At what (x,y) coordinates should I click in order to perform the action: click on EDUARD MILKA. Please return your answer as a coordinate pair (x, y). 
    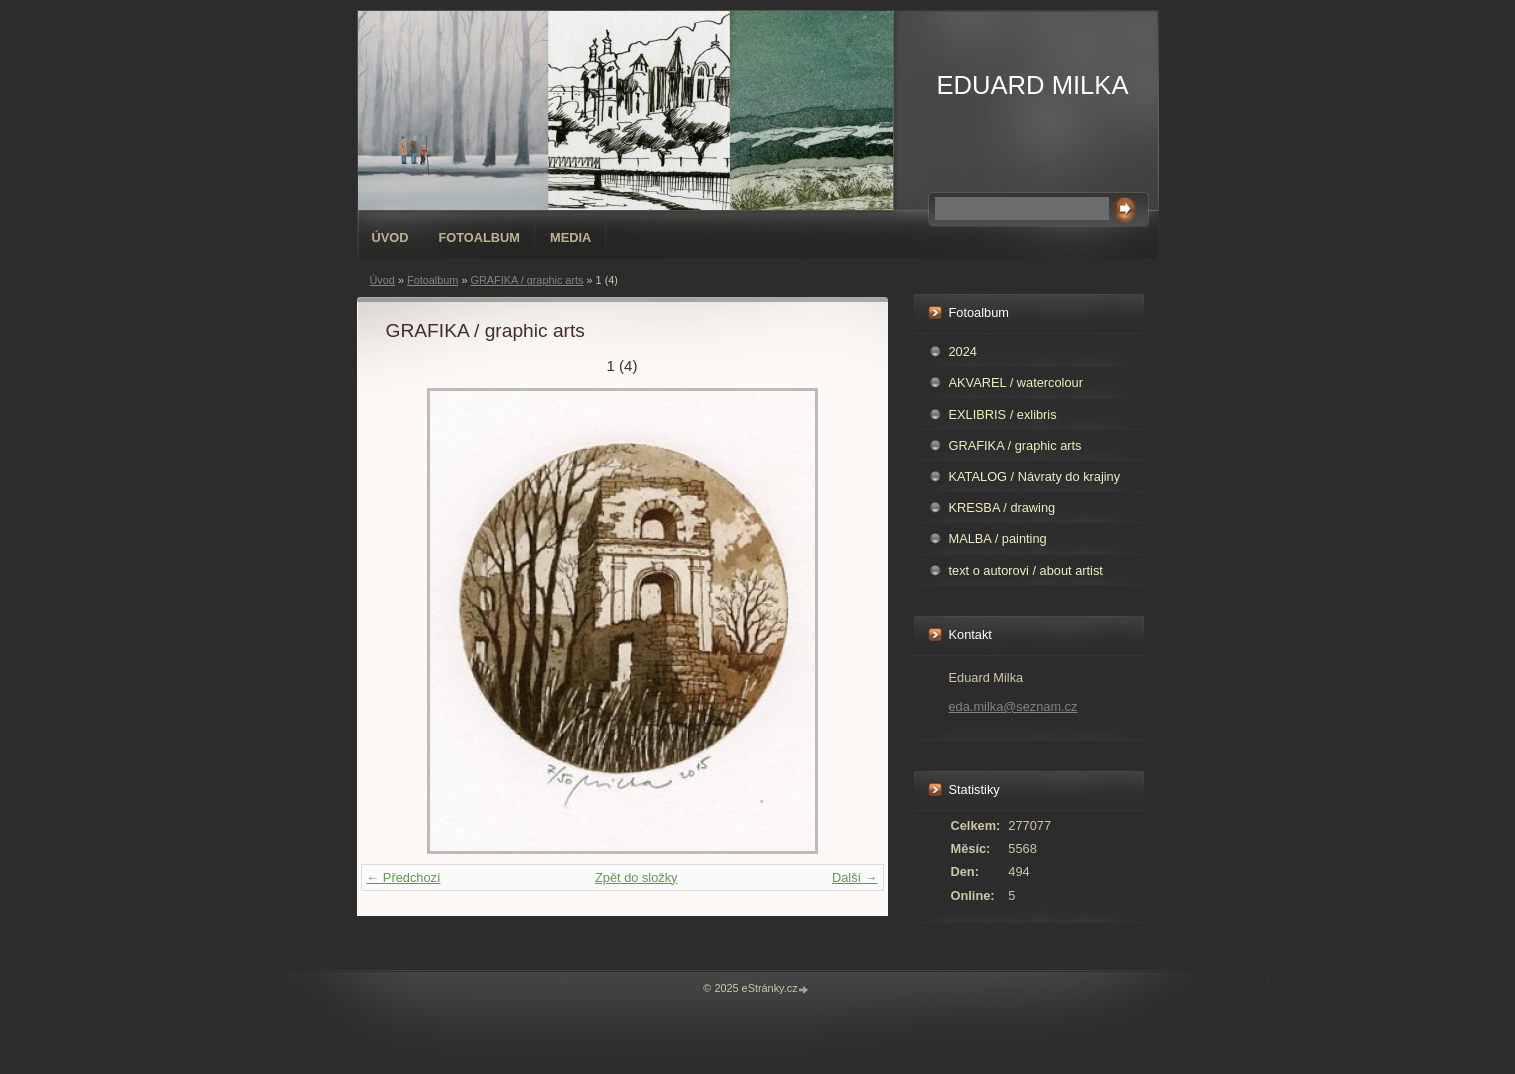
    Looking at the image, I should click on (1033, 85).